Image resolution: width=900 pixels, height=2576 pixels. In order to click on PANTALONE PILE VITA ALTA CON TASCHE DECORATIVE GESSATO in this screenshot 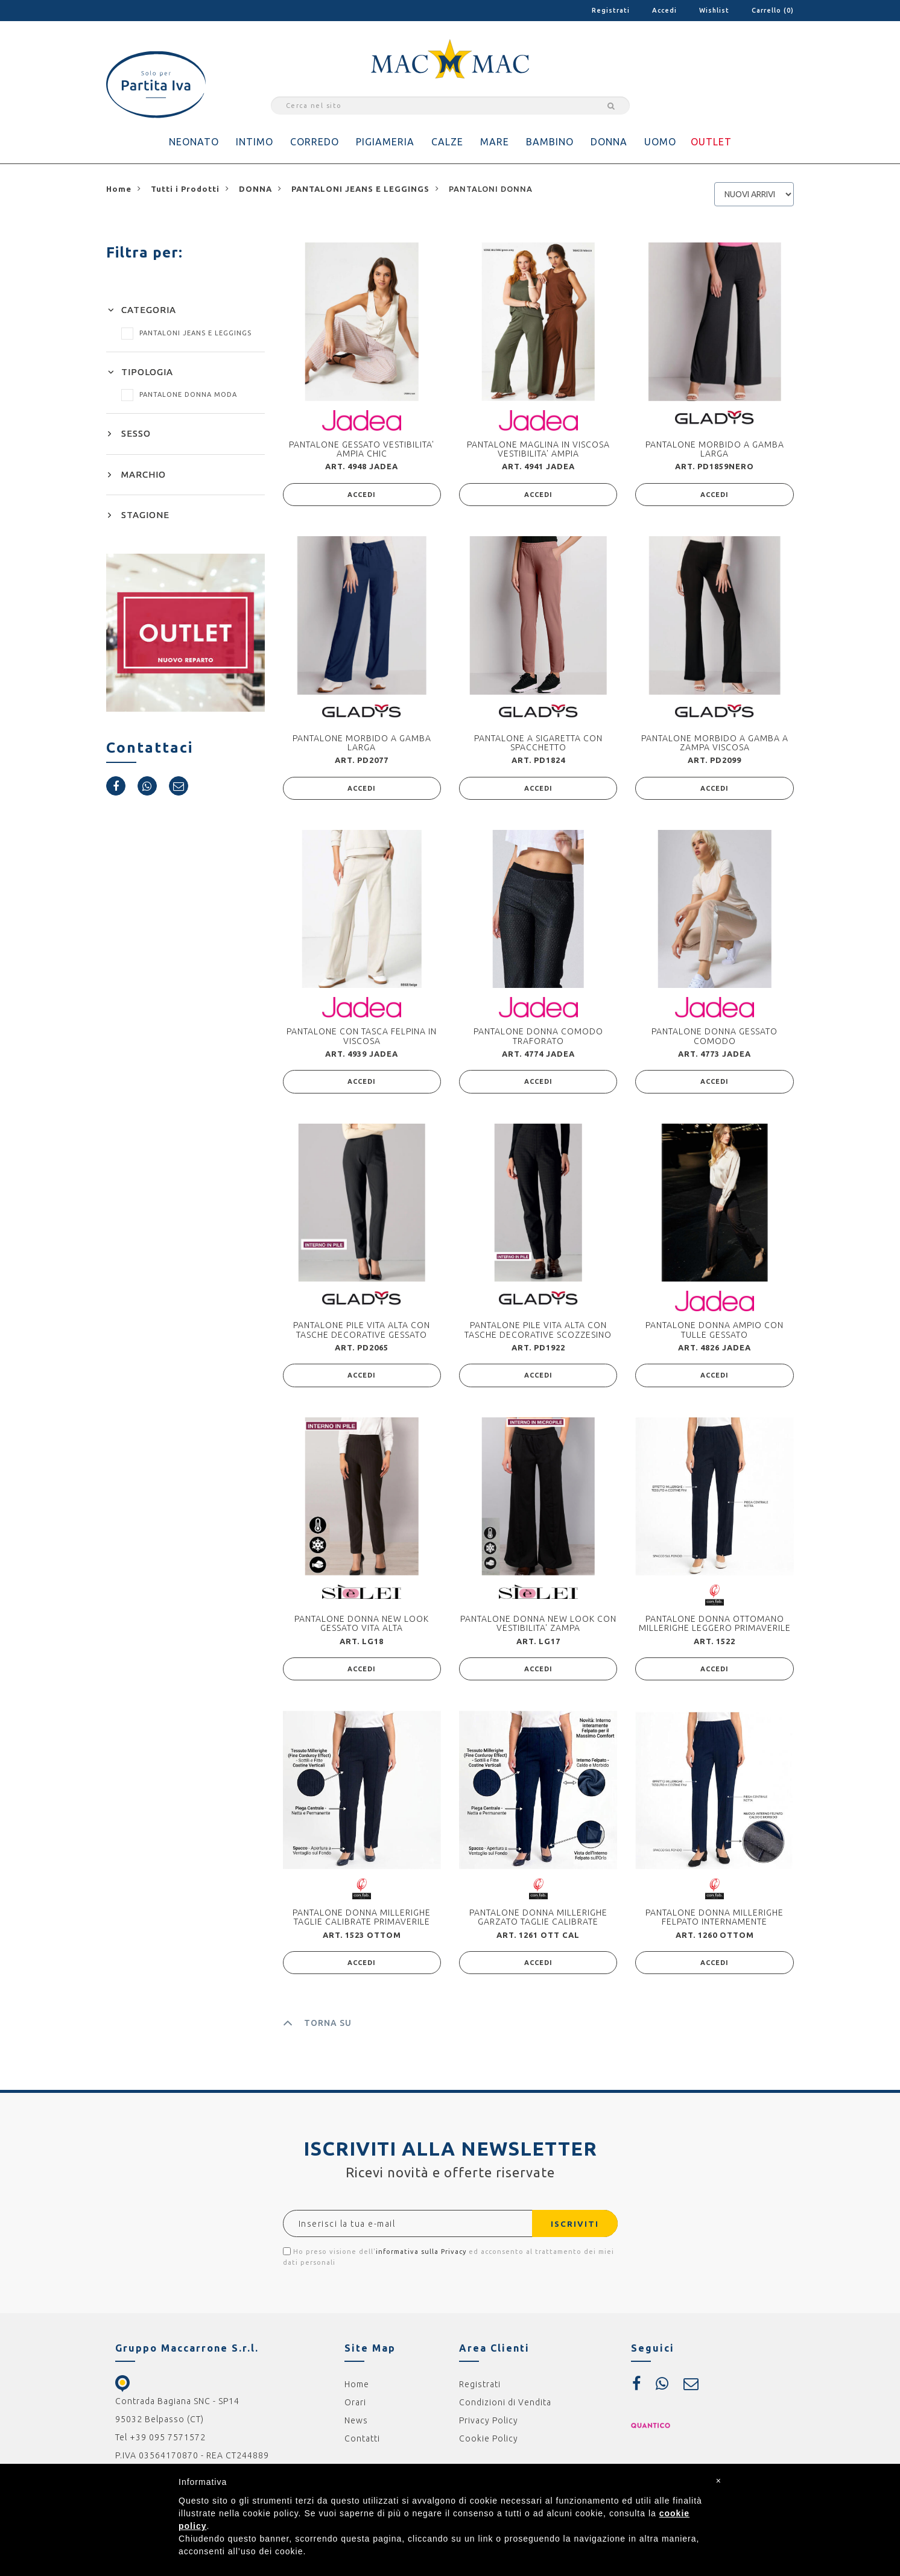, I will do `click(361, 1332)`.